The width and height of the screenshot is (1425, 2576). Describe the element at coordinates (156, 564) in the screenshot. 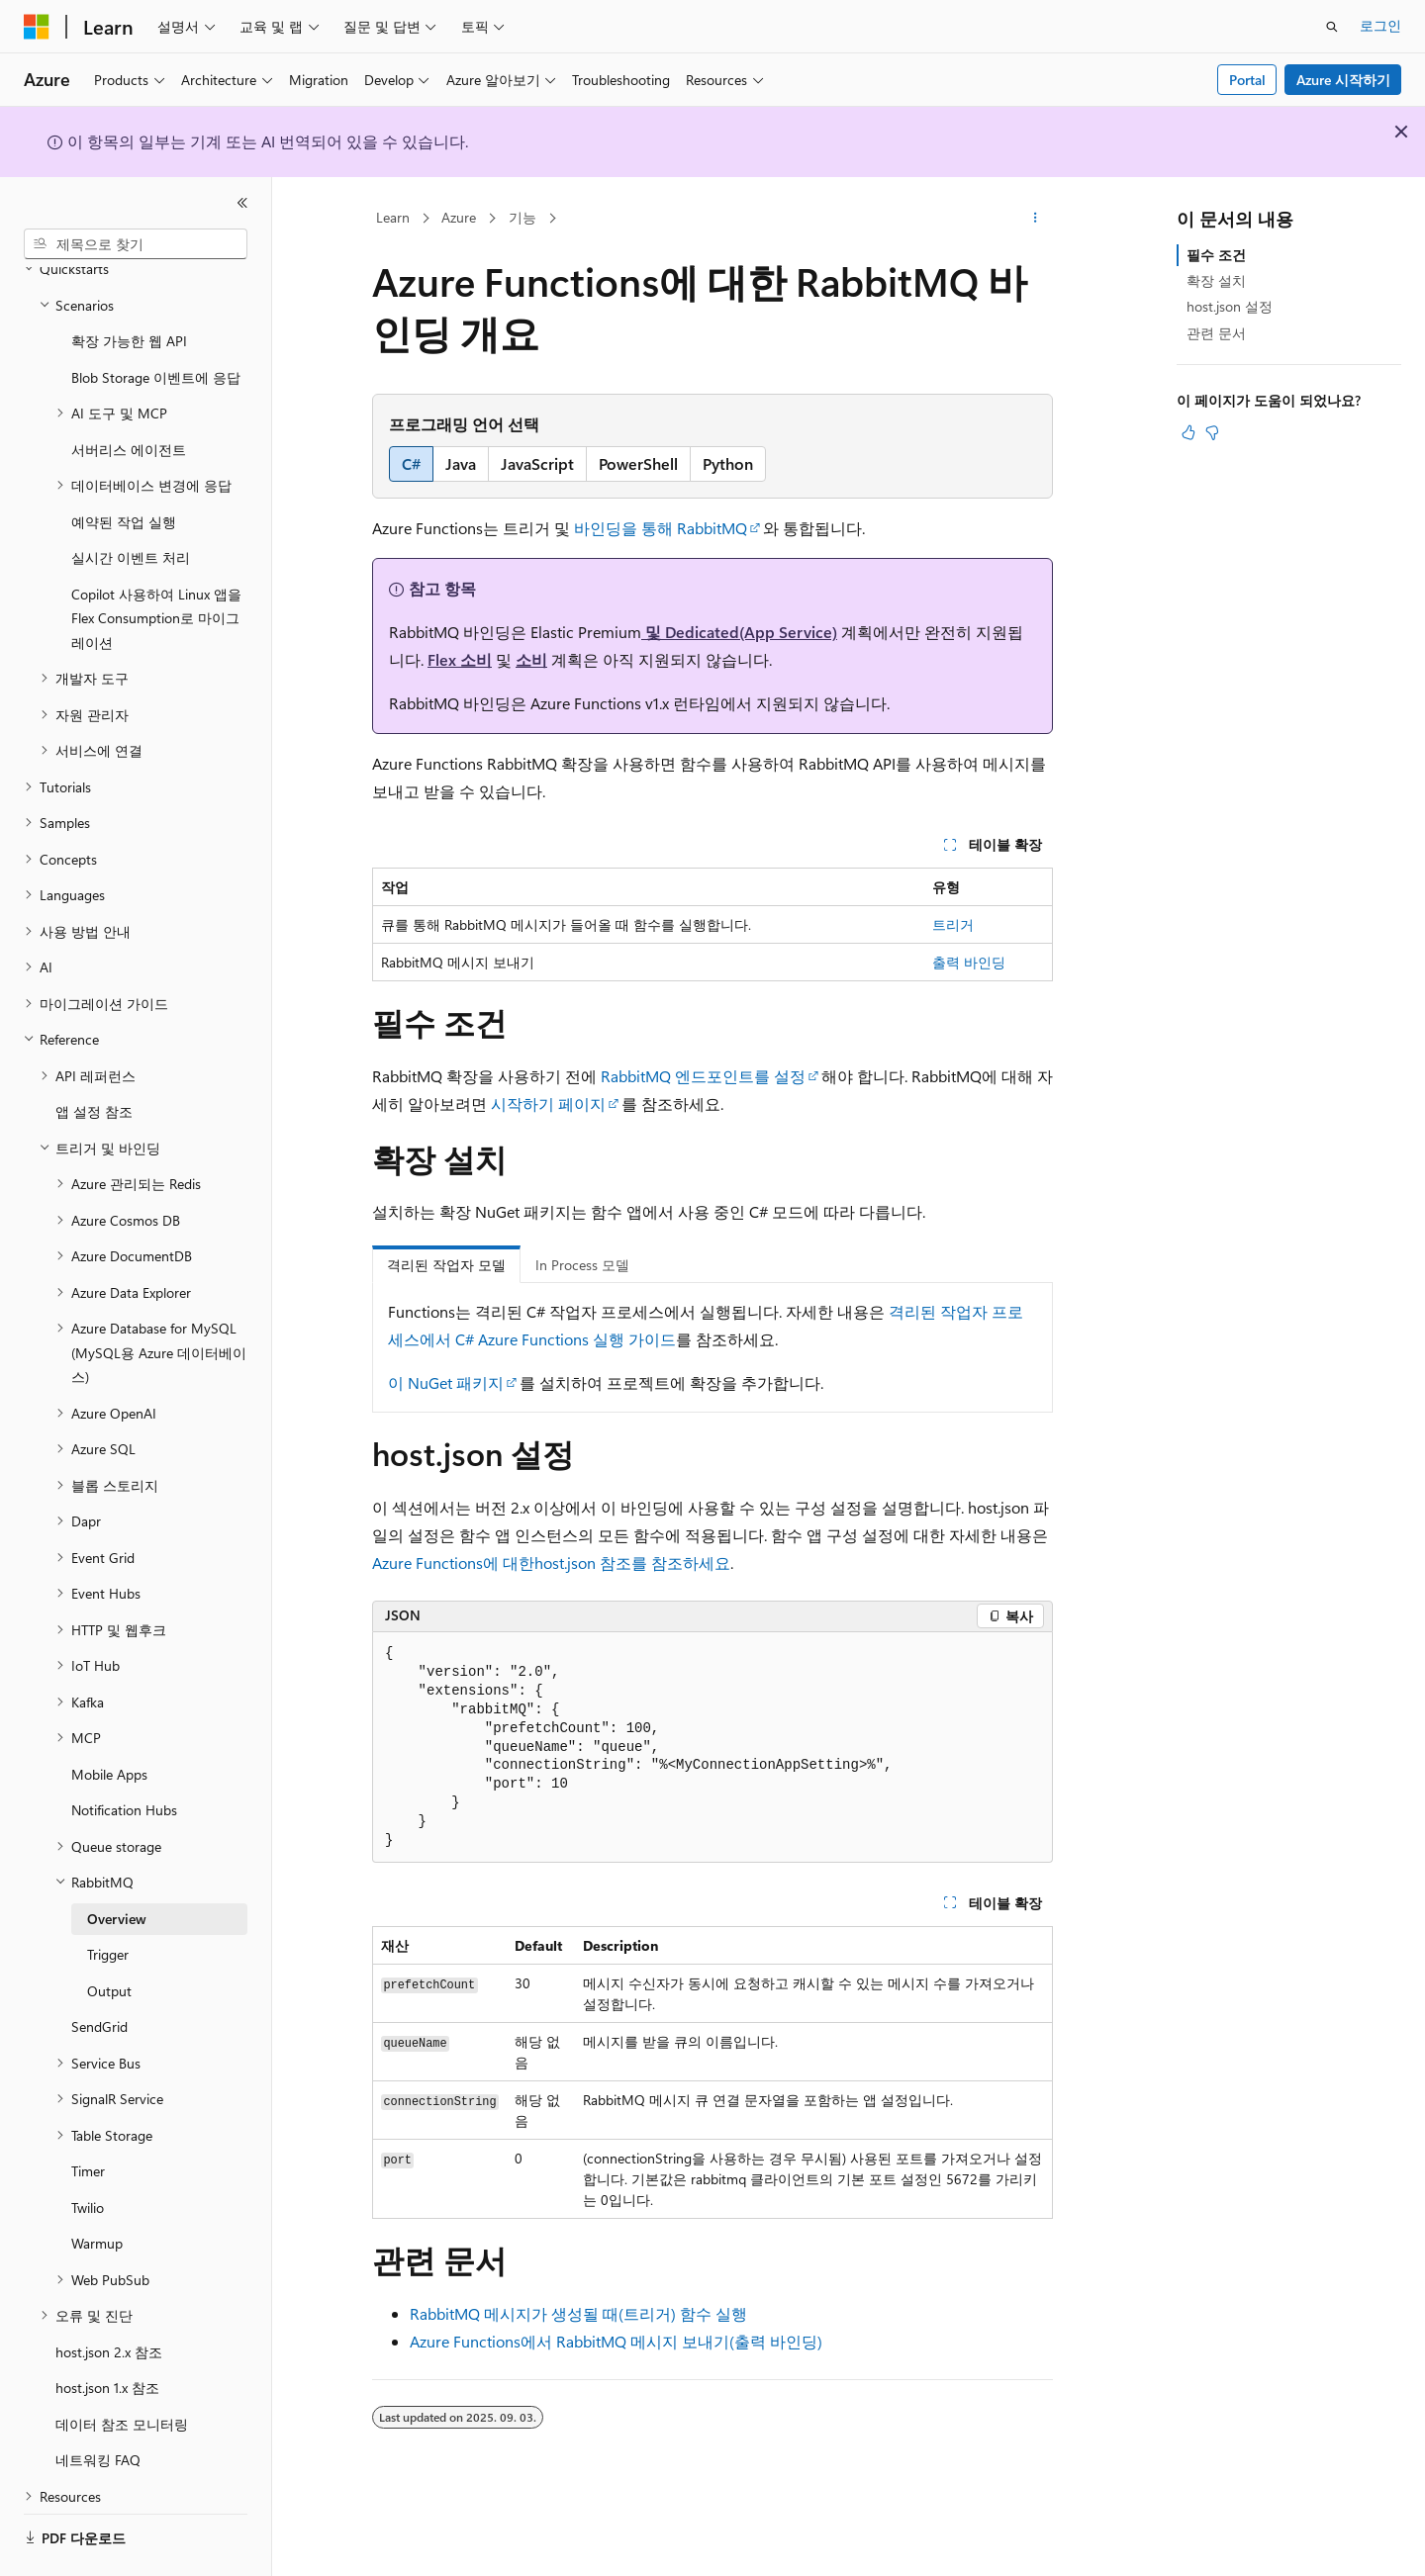

I see `Copilot 사용하여 Linux 앱을 Flex Consumption로 마이그레이션 [treeitem]` at that location.